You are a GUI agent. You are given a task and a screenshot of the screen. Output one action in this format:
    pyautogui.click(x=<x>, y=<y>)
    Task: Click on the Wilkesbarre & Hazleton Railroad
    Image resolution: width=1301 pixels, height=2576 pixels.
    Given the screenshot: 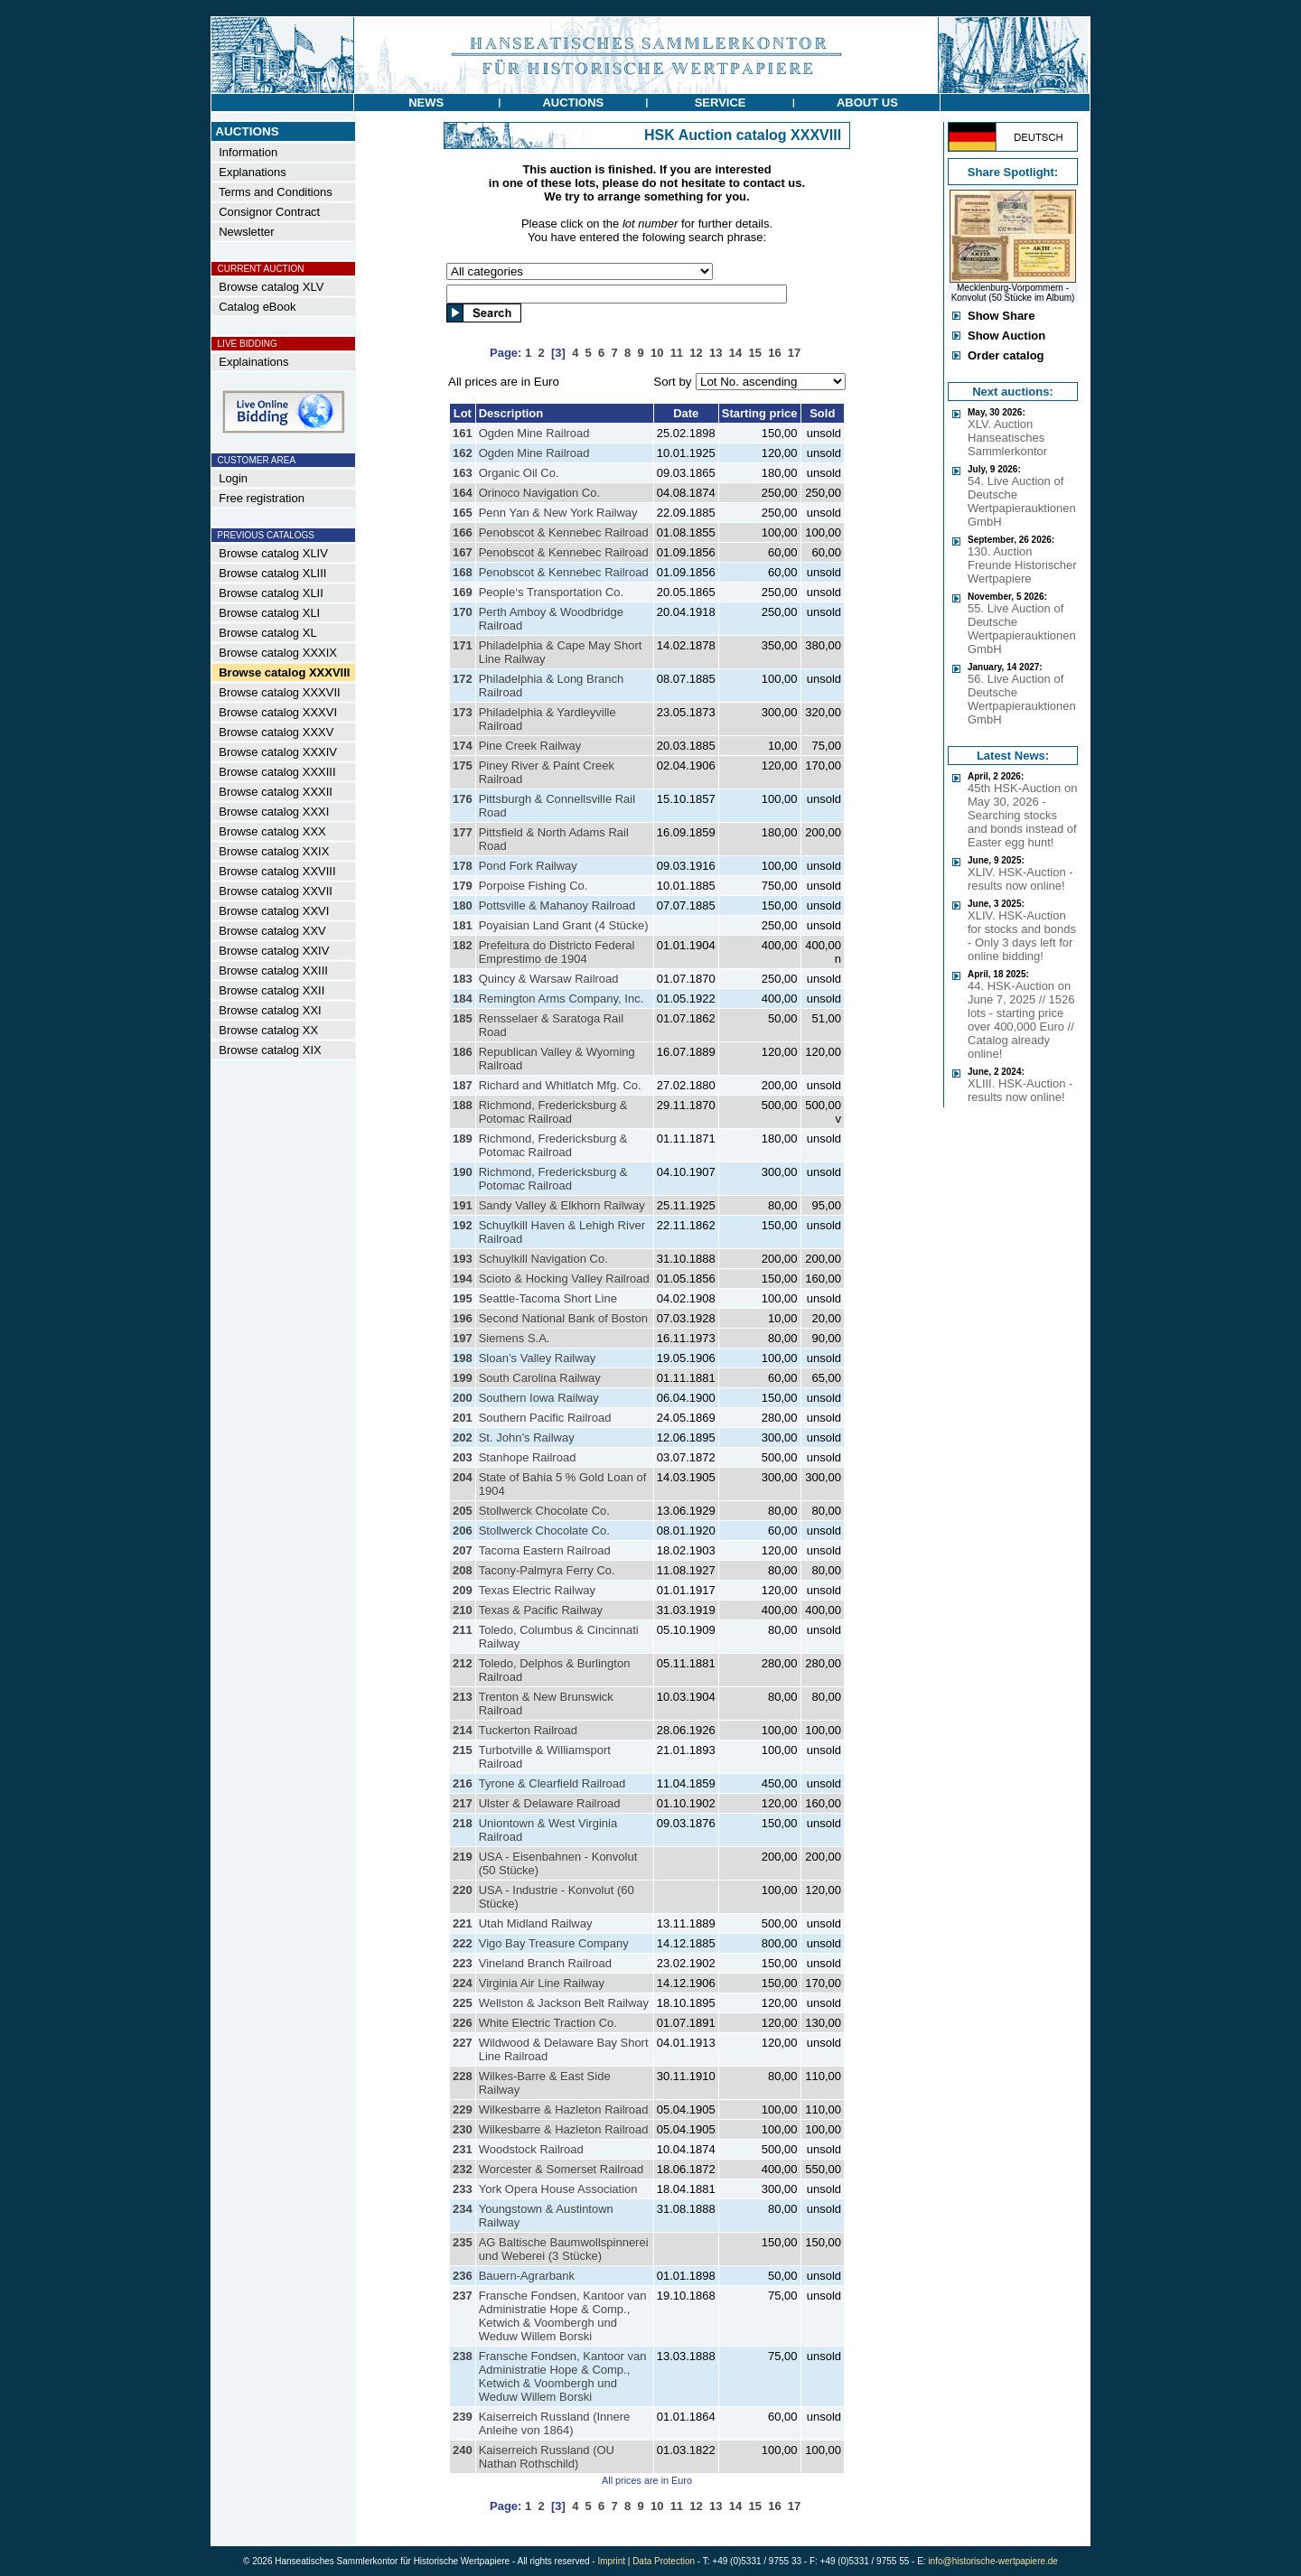 What is the action you would take?
    pyautogui.click(x=564, y=2109)
    